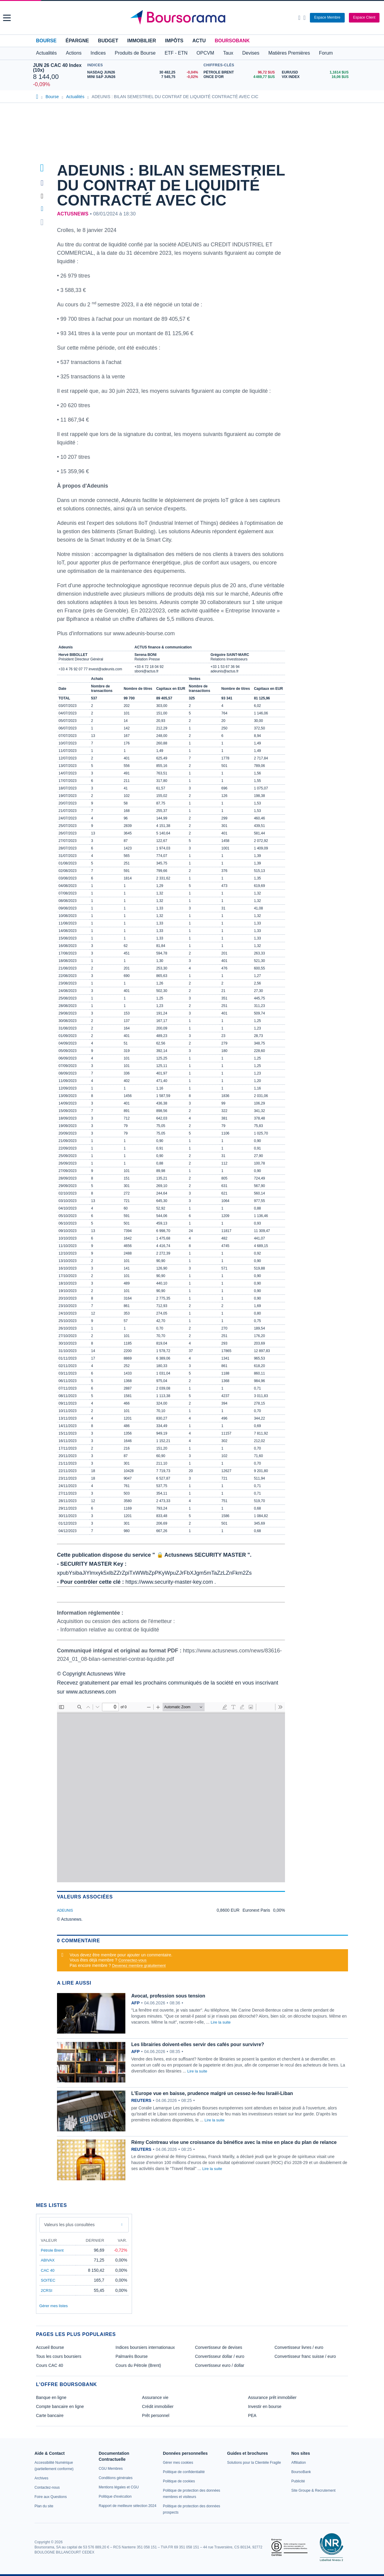  What do you see at coordinates (252, 2415) in the screenshot?
I see `PEA` at bounding box center [252, 2415].